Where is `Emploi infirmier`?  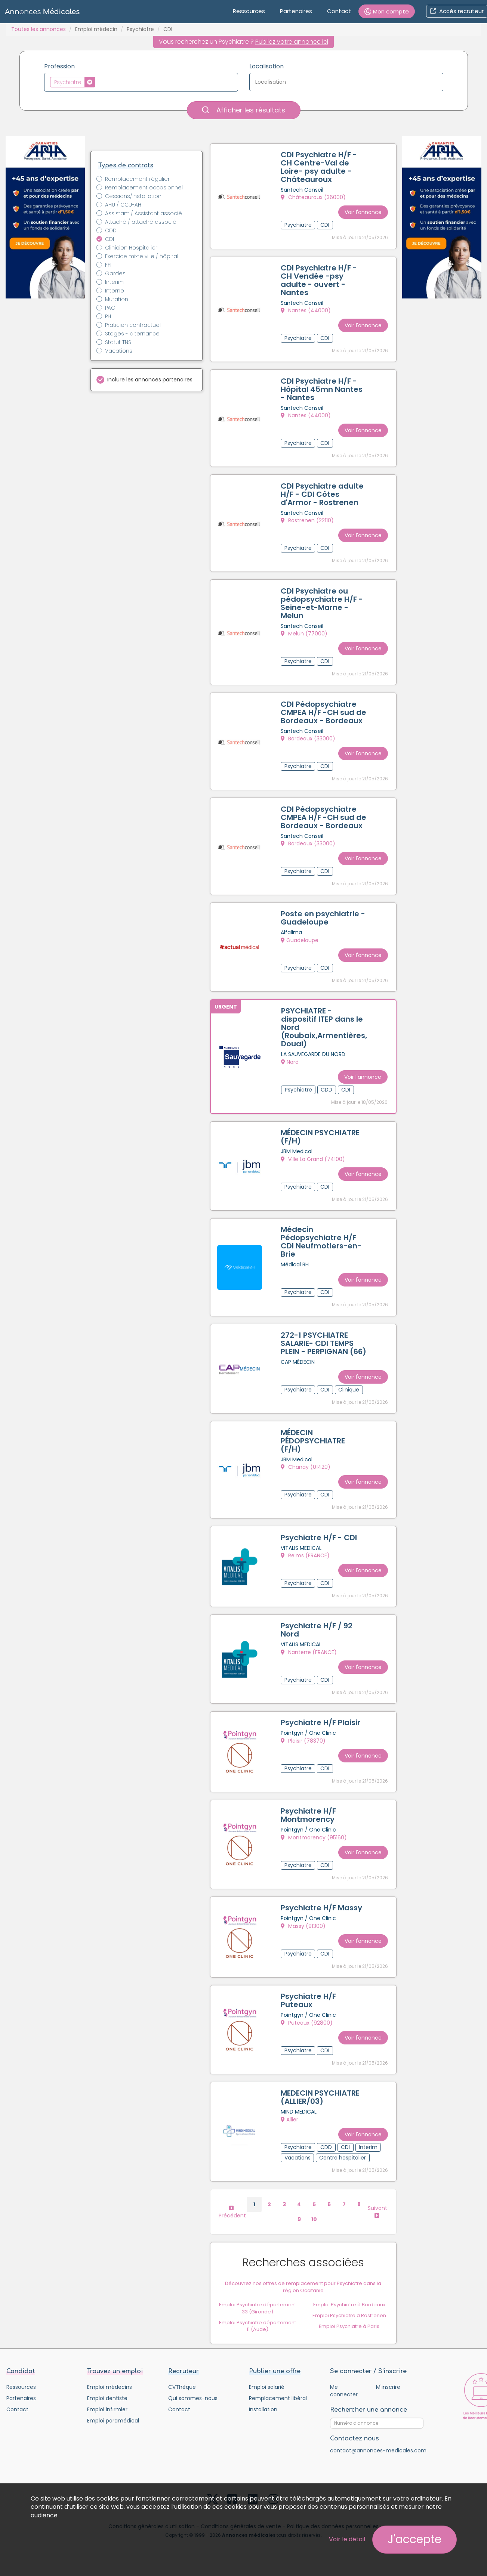 Emploi infirmier is located at coordinates (107, 2398).